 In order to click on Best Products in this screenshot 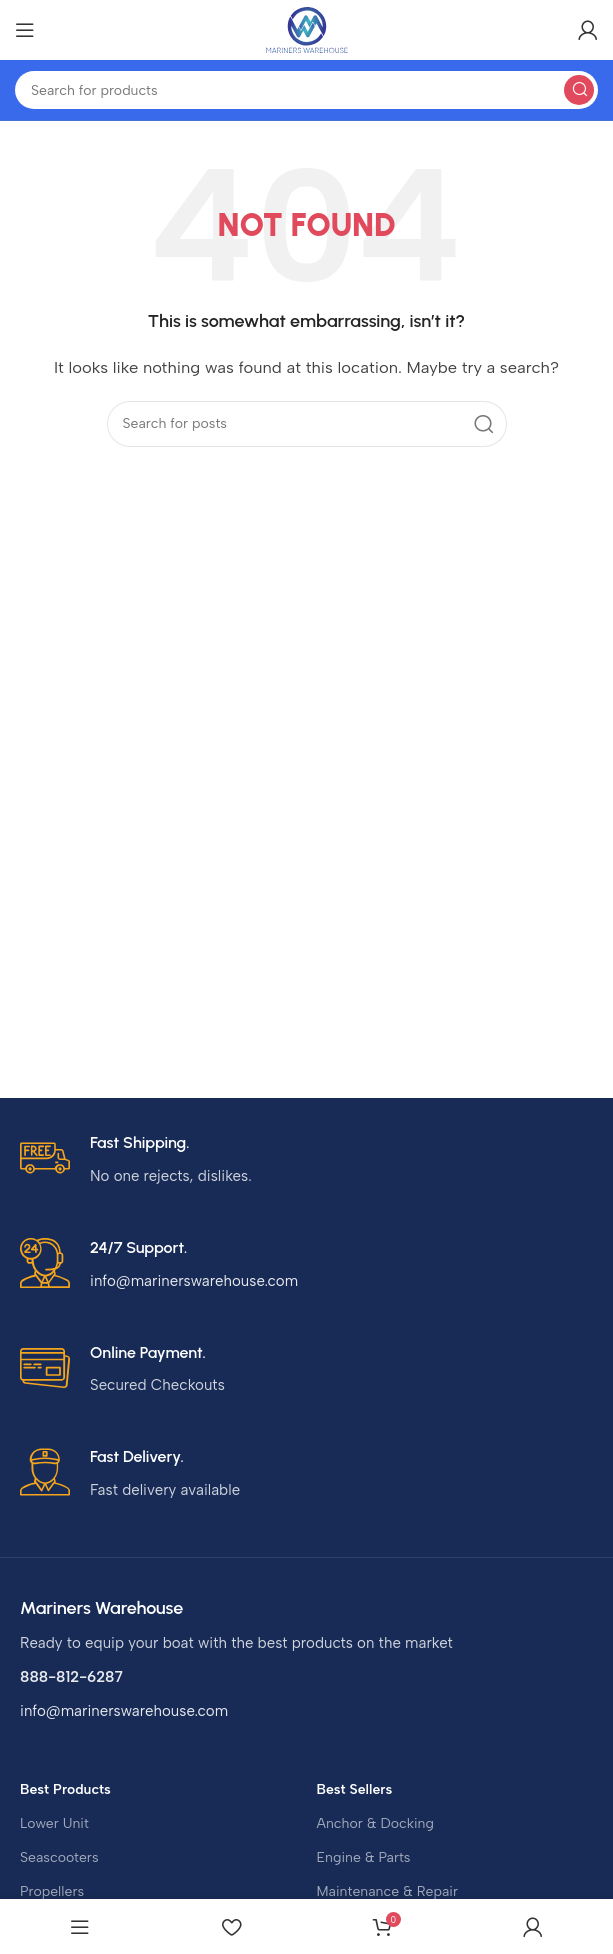, I will do `click(65, 1789)`.